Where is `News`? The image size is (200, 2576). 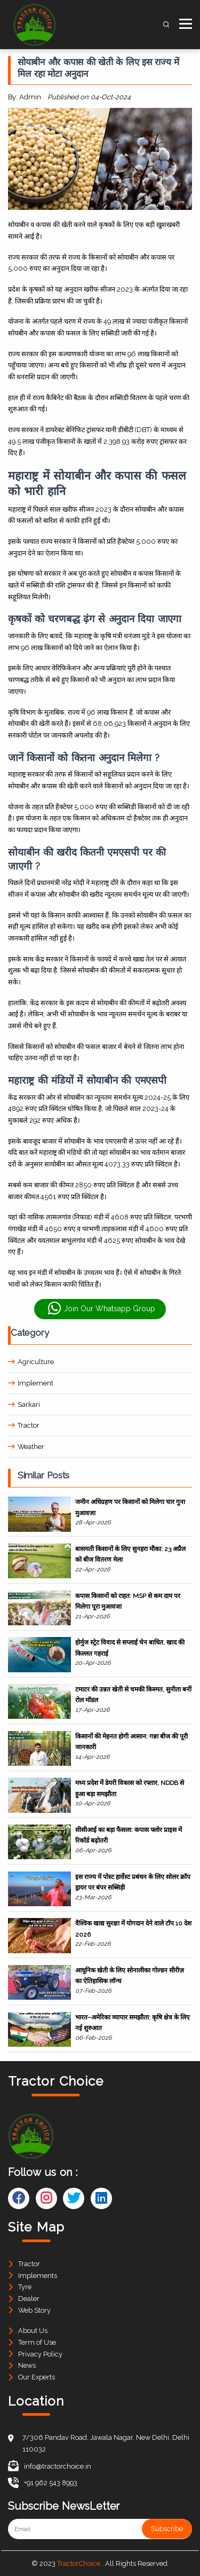 News is located at coordinates (27, 2365).